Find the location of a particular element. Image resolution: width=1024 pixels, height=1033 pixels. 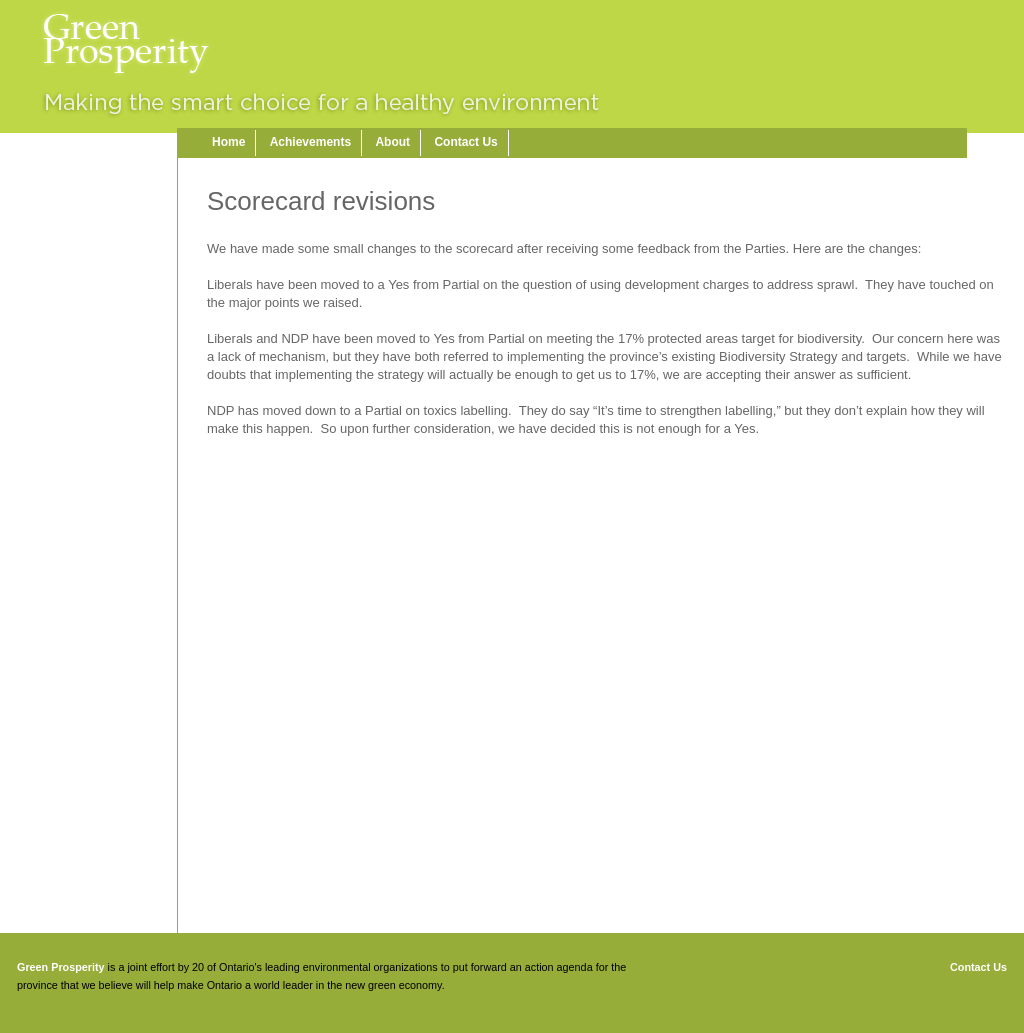

Green Prosperity is located at coordinates (61, 967).